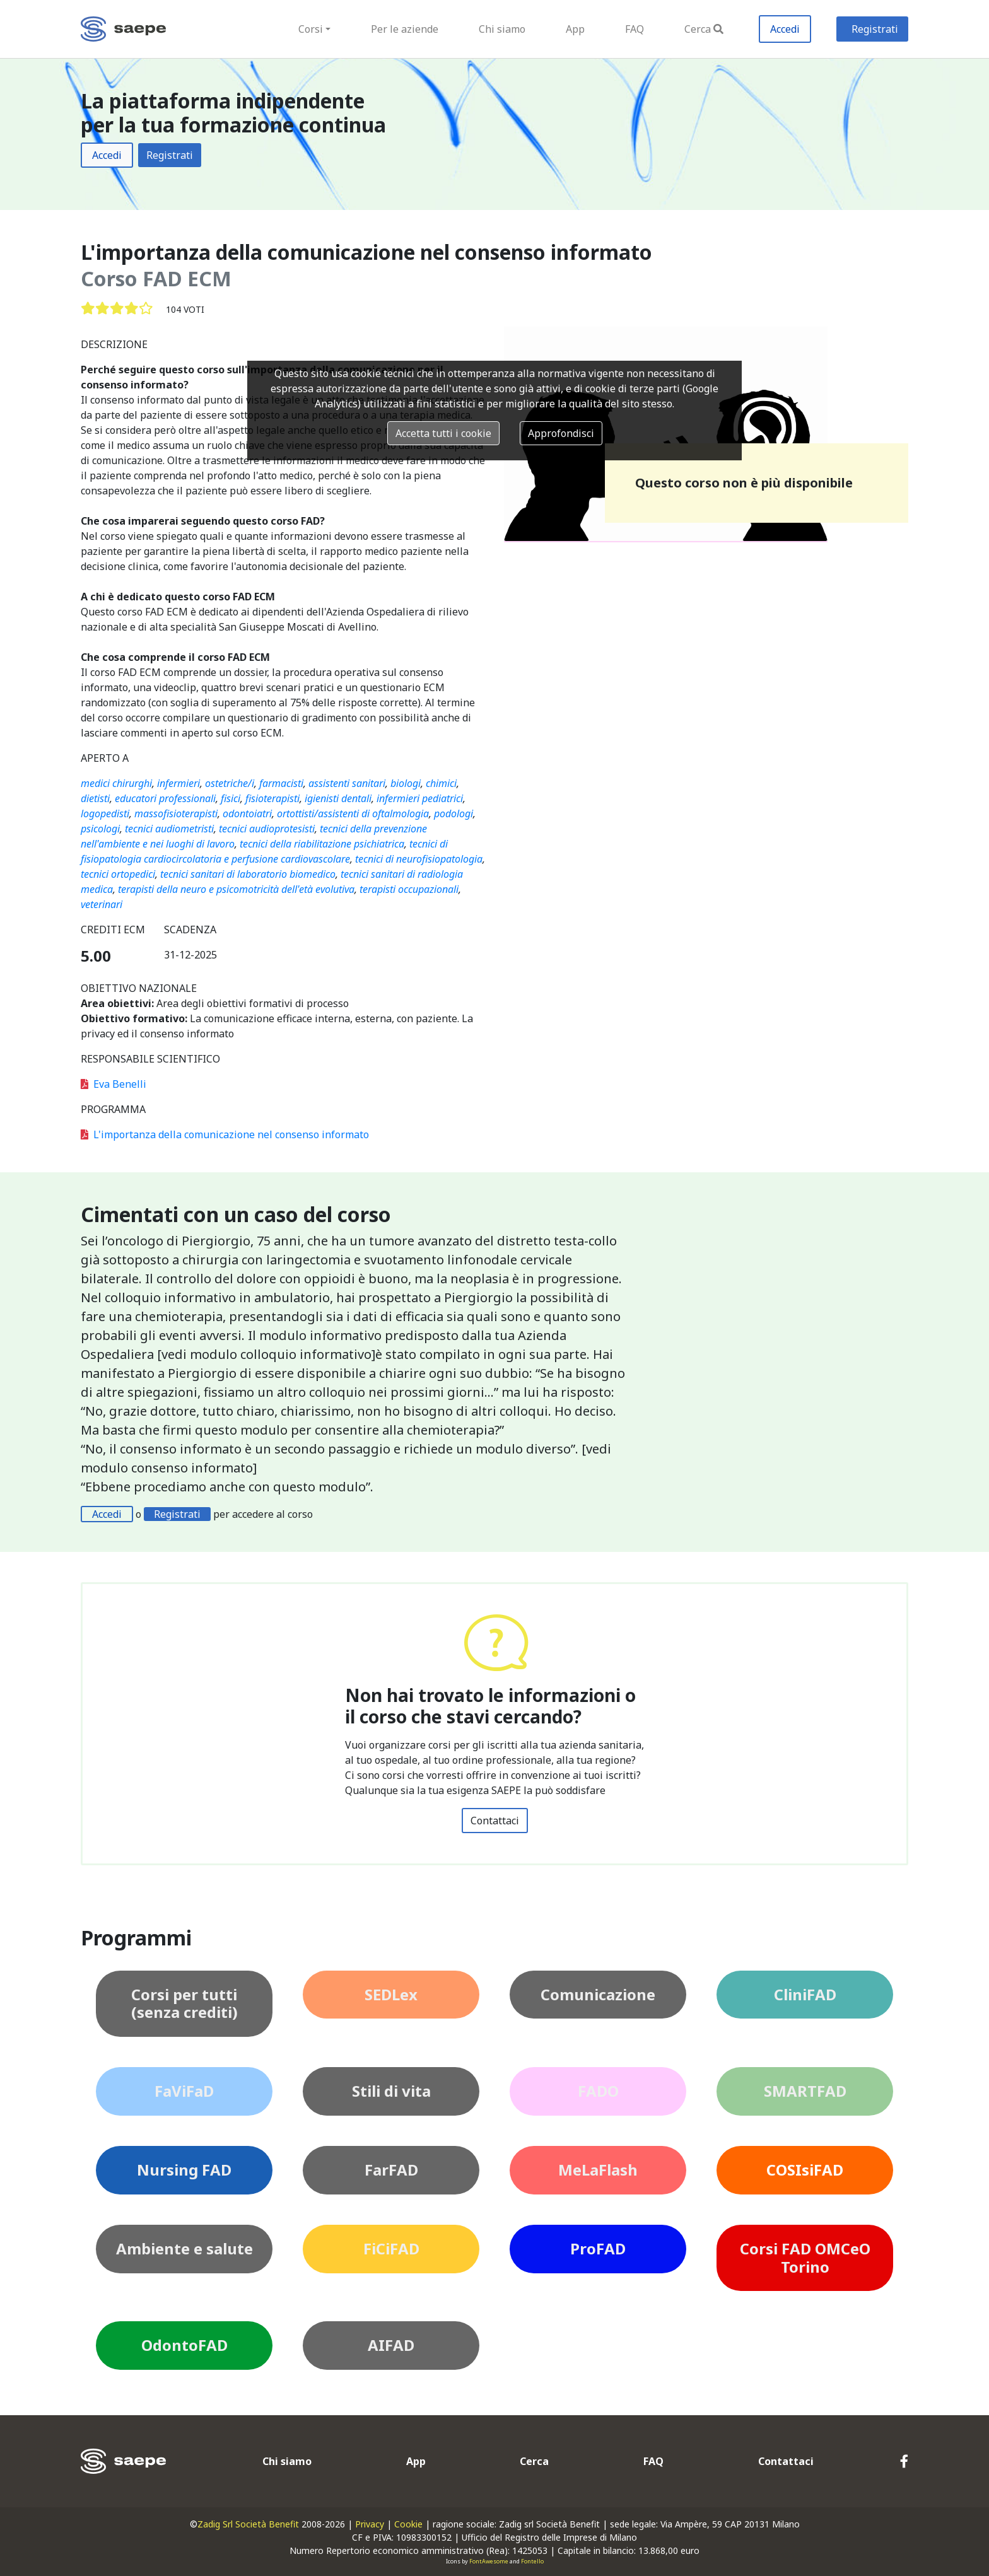  Describe the element at coordinates (598, 2248) in the screenshot. I see `ProFAD` at that location.